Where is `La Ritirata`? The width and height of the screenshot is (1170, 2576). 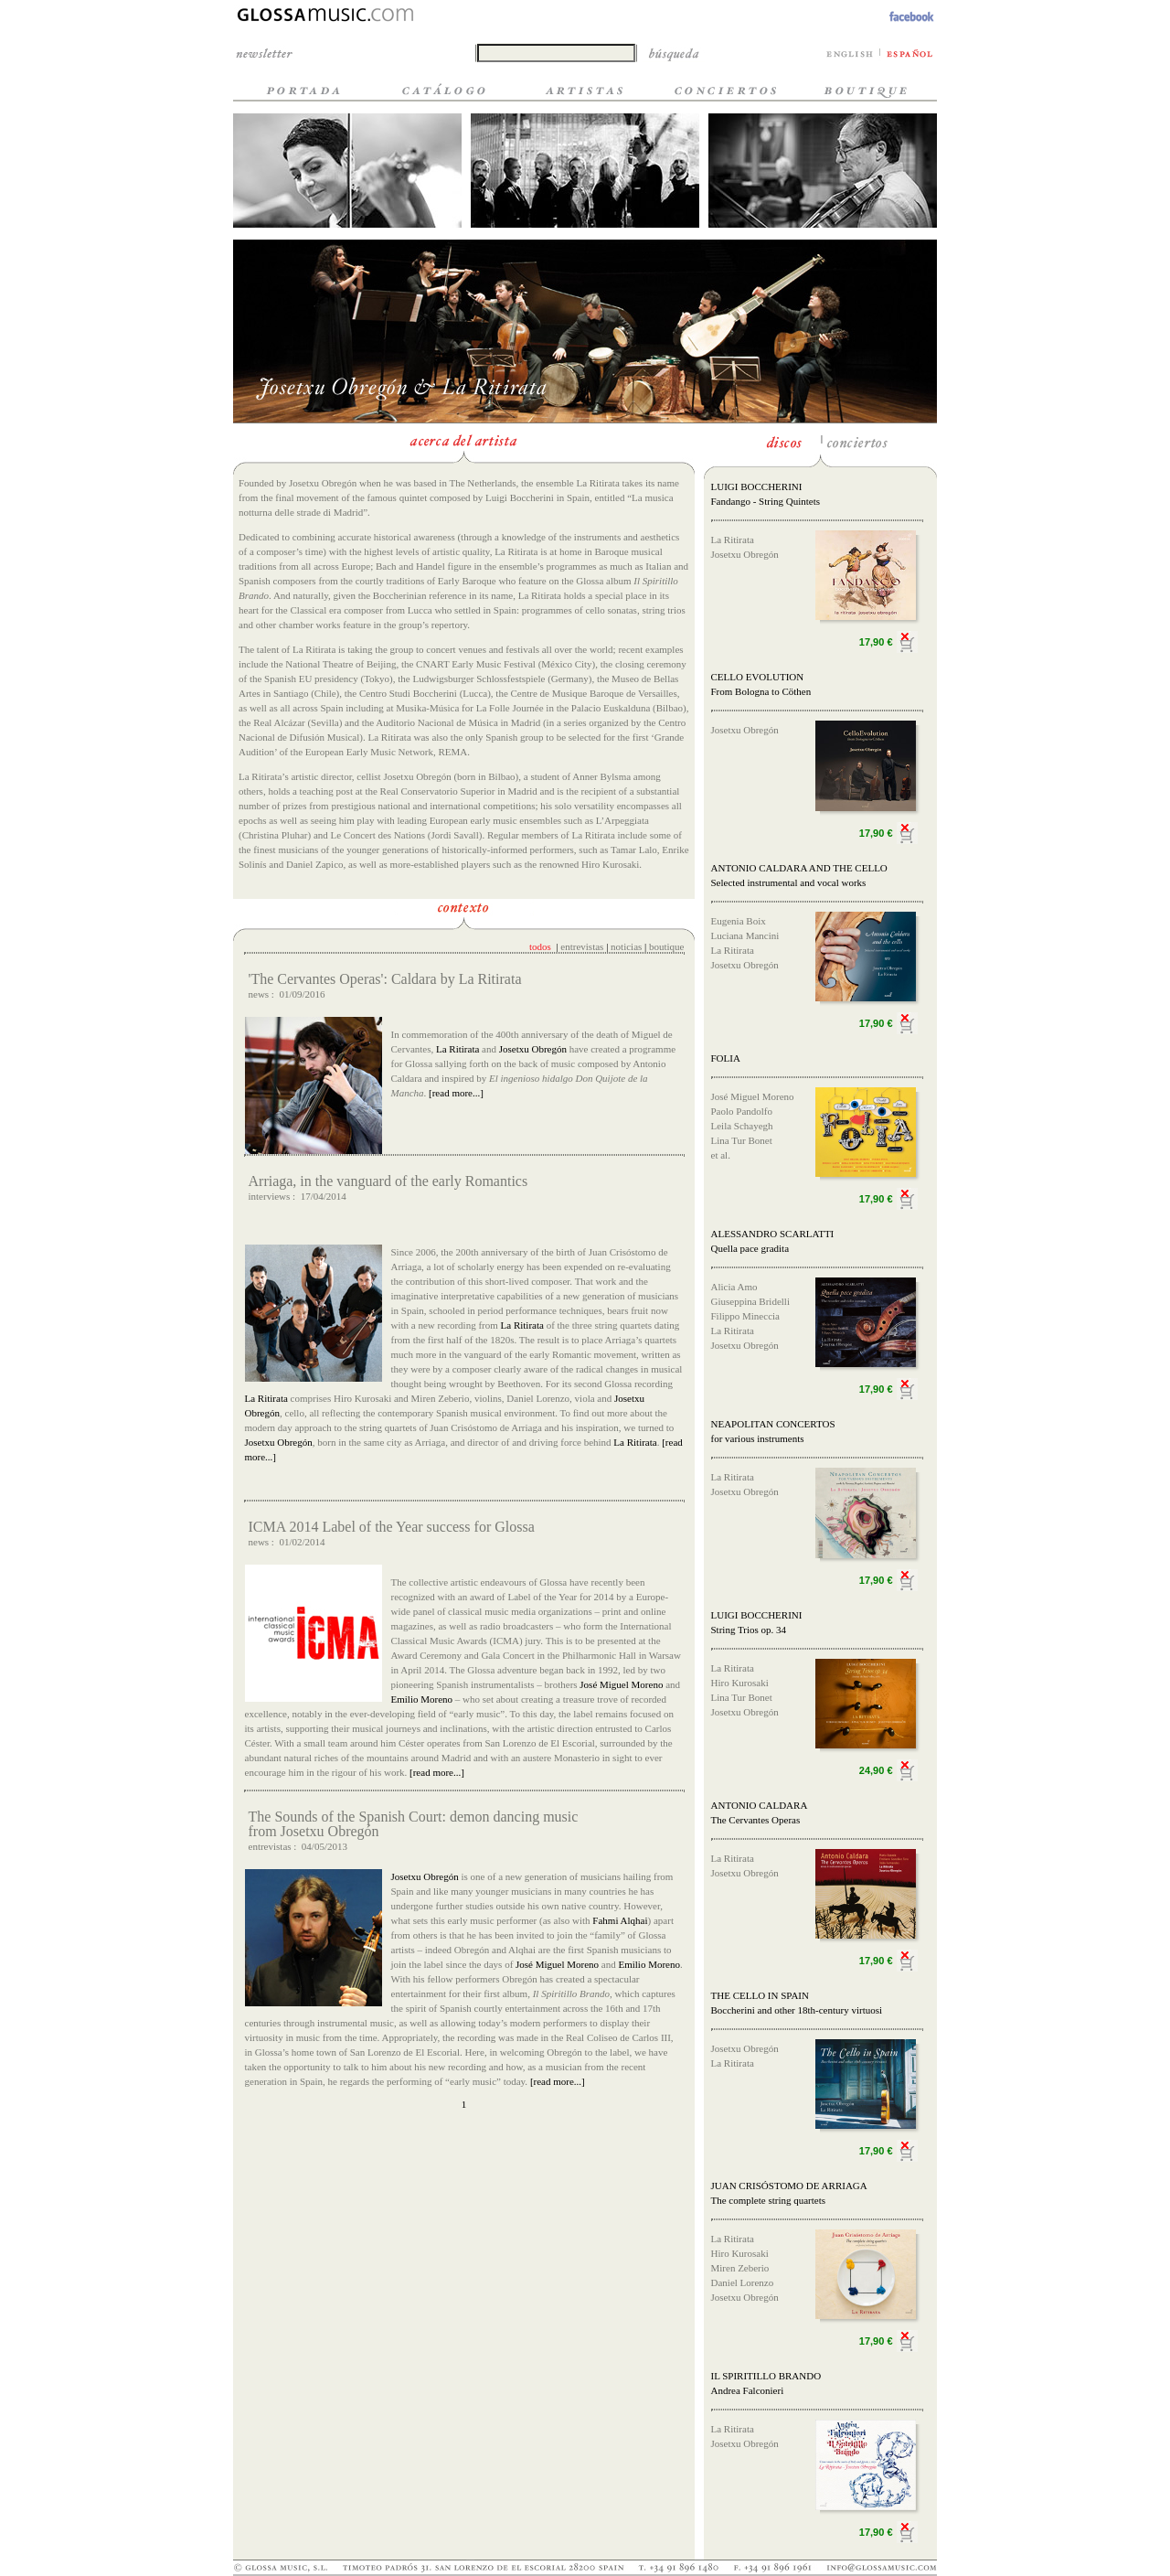 La Ritirata is located at coordinates (457, 1048).